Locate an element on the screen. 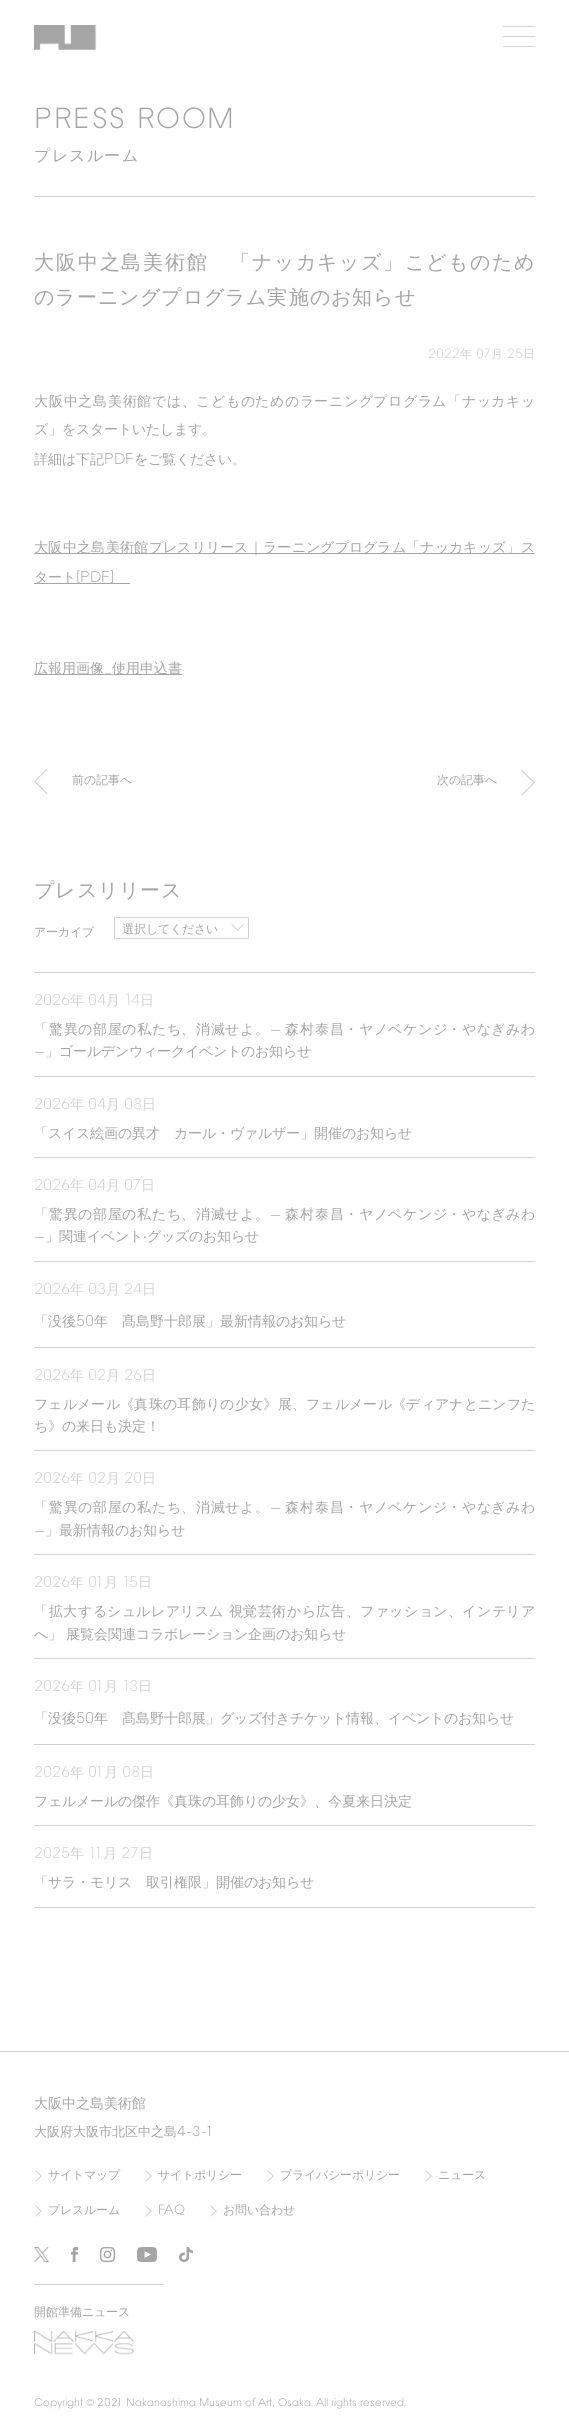 This screenshot has width=569, height=2433. サイトポリシー is located at coordinates (200, 2176).